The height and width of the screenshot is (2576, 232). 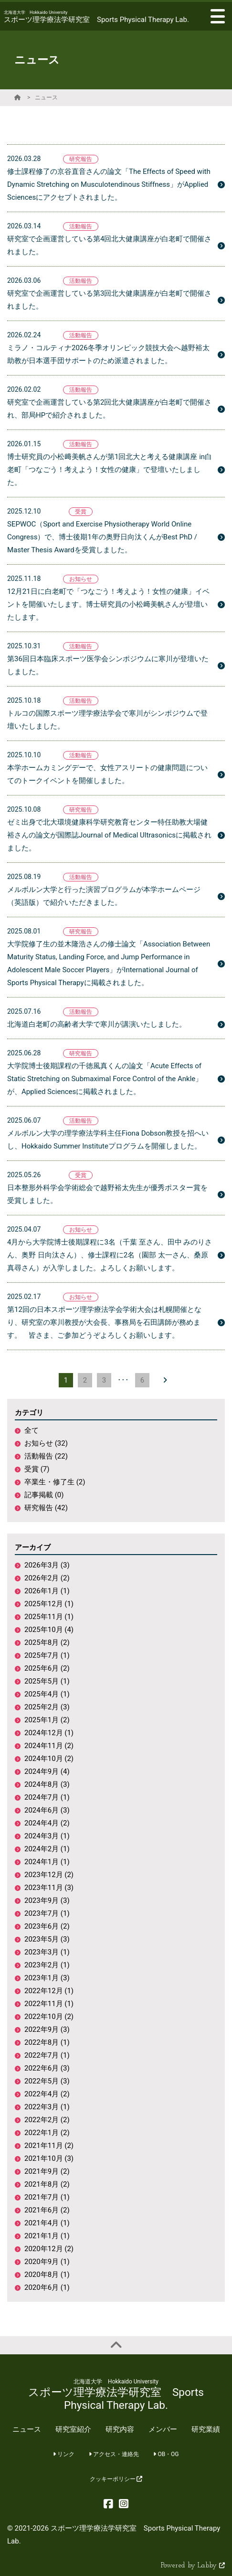 I want to click on OB・OG, so click(x=166, y=2454).